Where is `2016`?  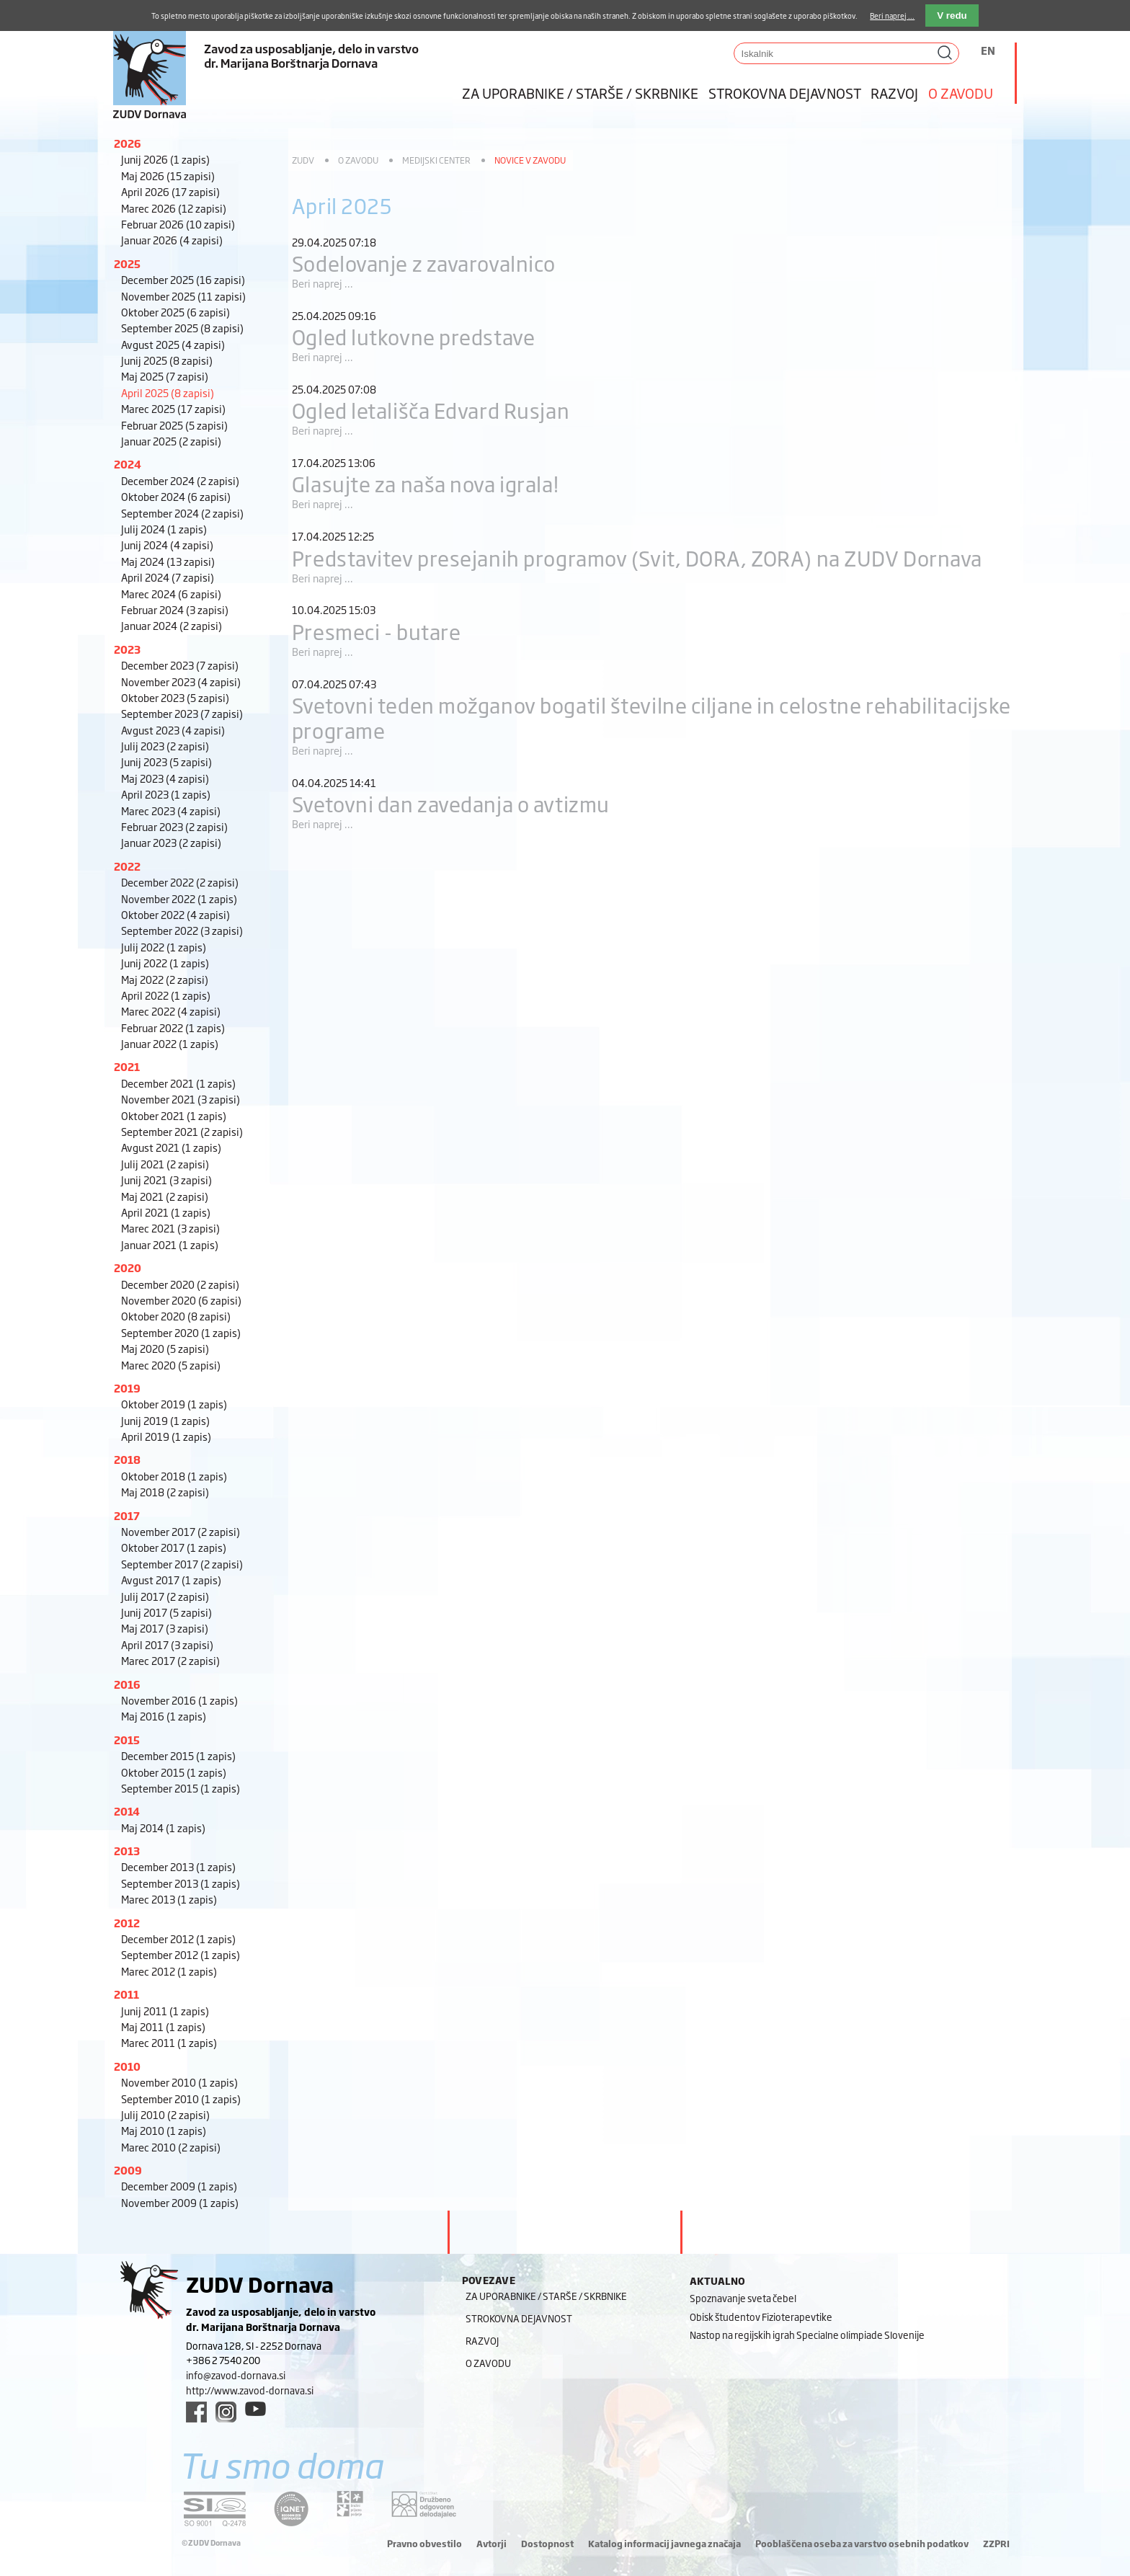 2016 is located at coordinates (127, 1684).